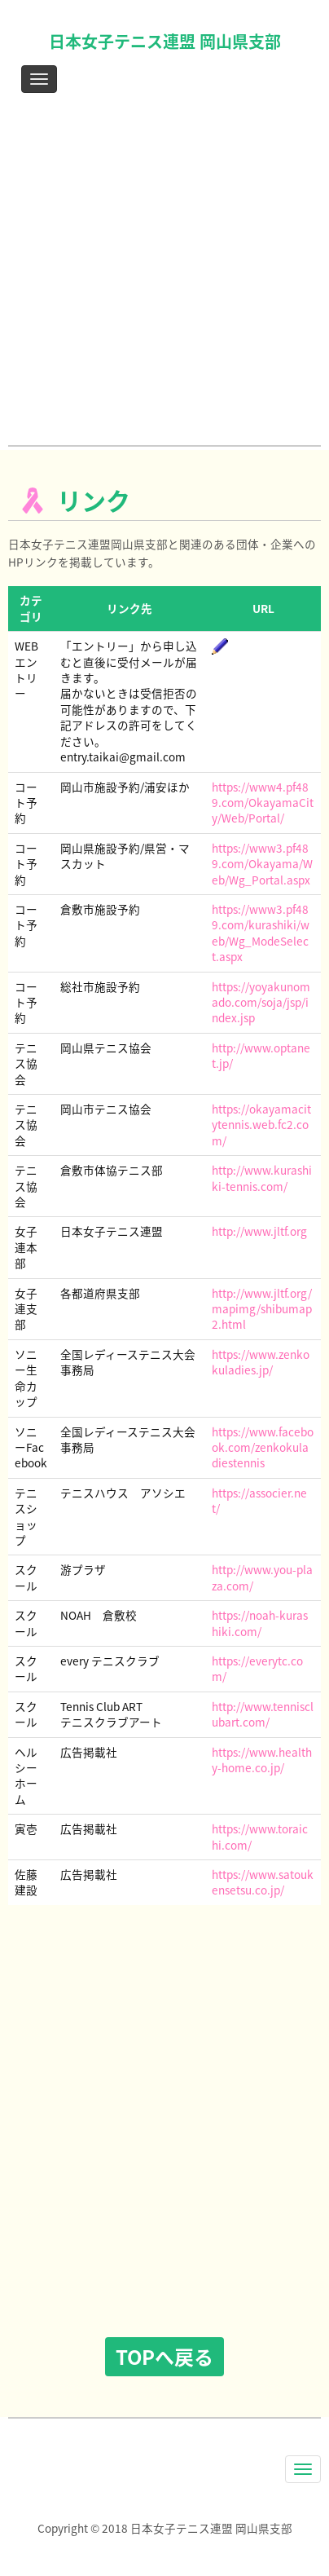 The image size is (329, 2576). I want to click on https://www3.pf489.com/kurashiki/web/Wg_ModeSelect.aspx, so click(260, 932).